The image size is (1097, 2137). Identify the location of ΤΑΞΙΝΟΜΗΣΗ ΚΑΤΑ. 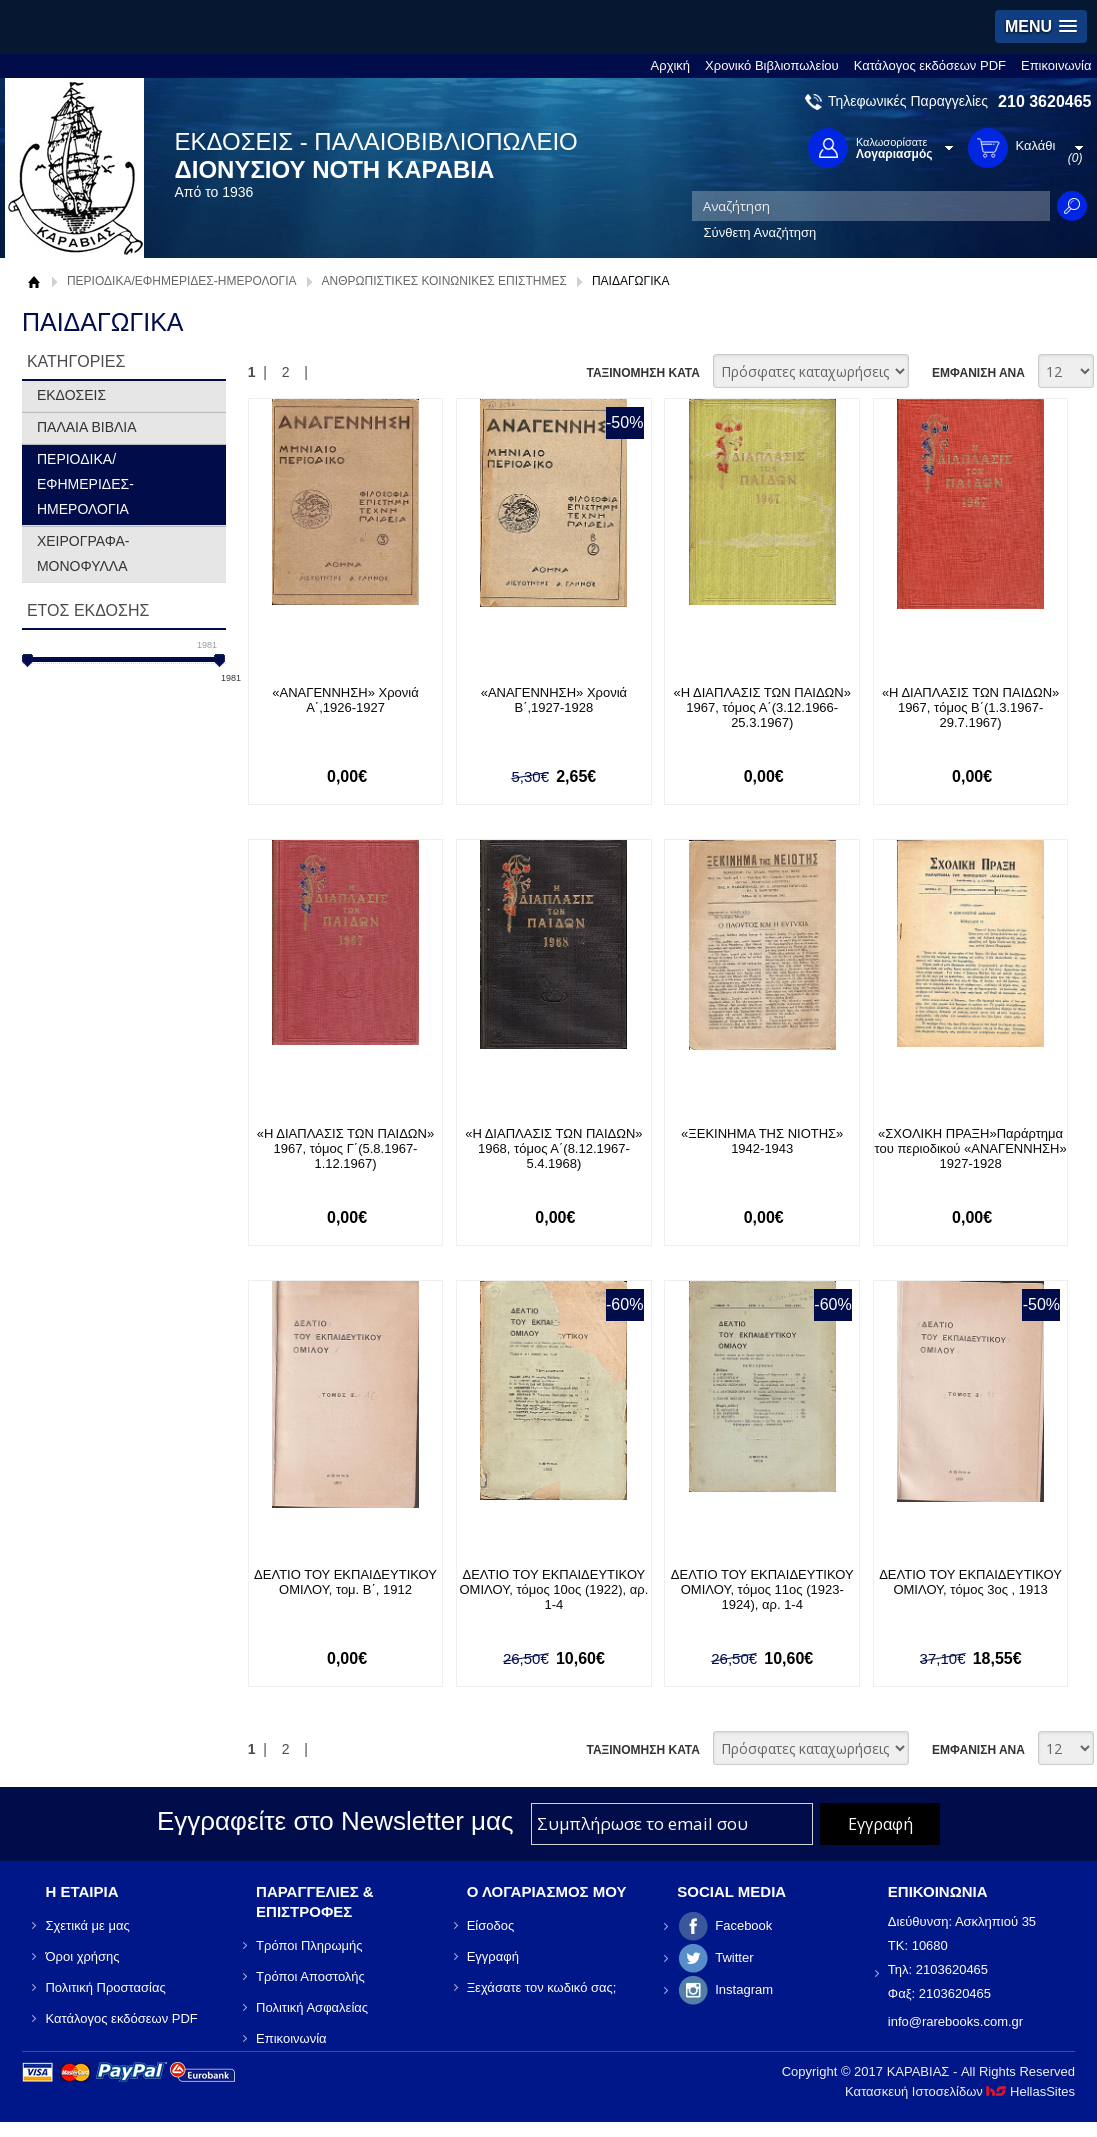
(642, 373).